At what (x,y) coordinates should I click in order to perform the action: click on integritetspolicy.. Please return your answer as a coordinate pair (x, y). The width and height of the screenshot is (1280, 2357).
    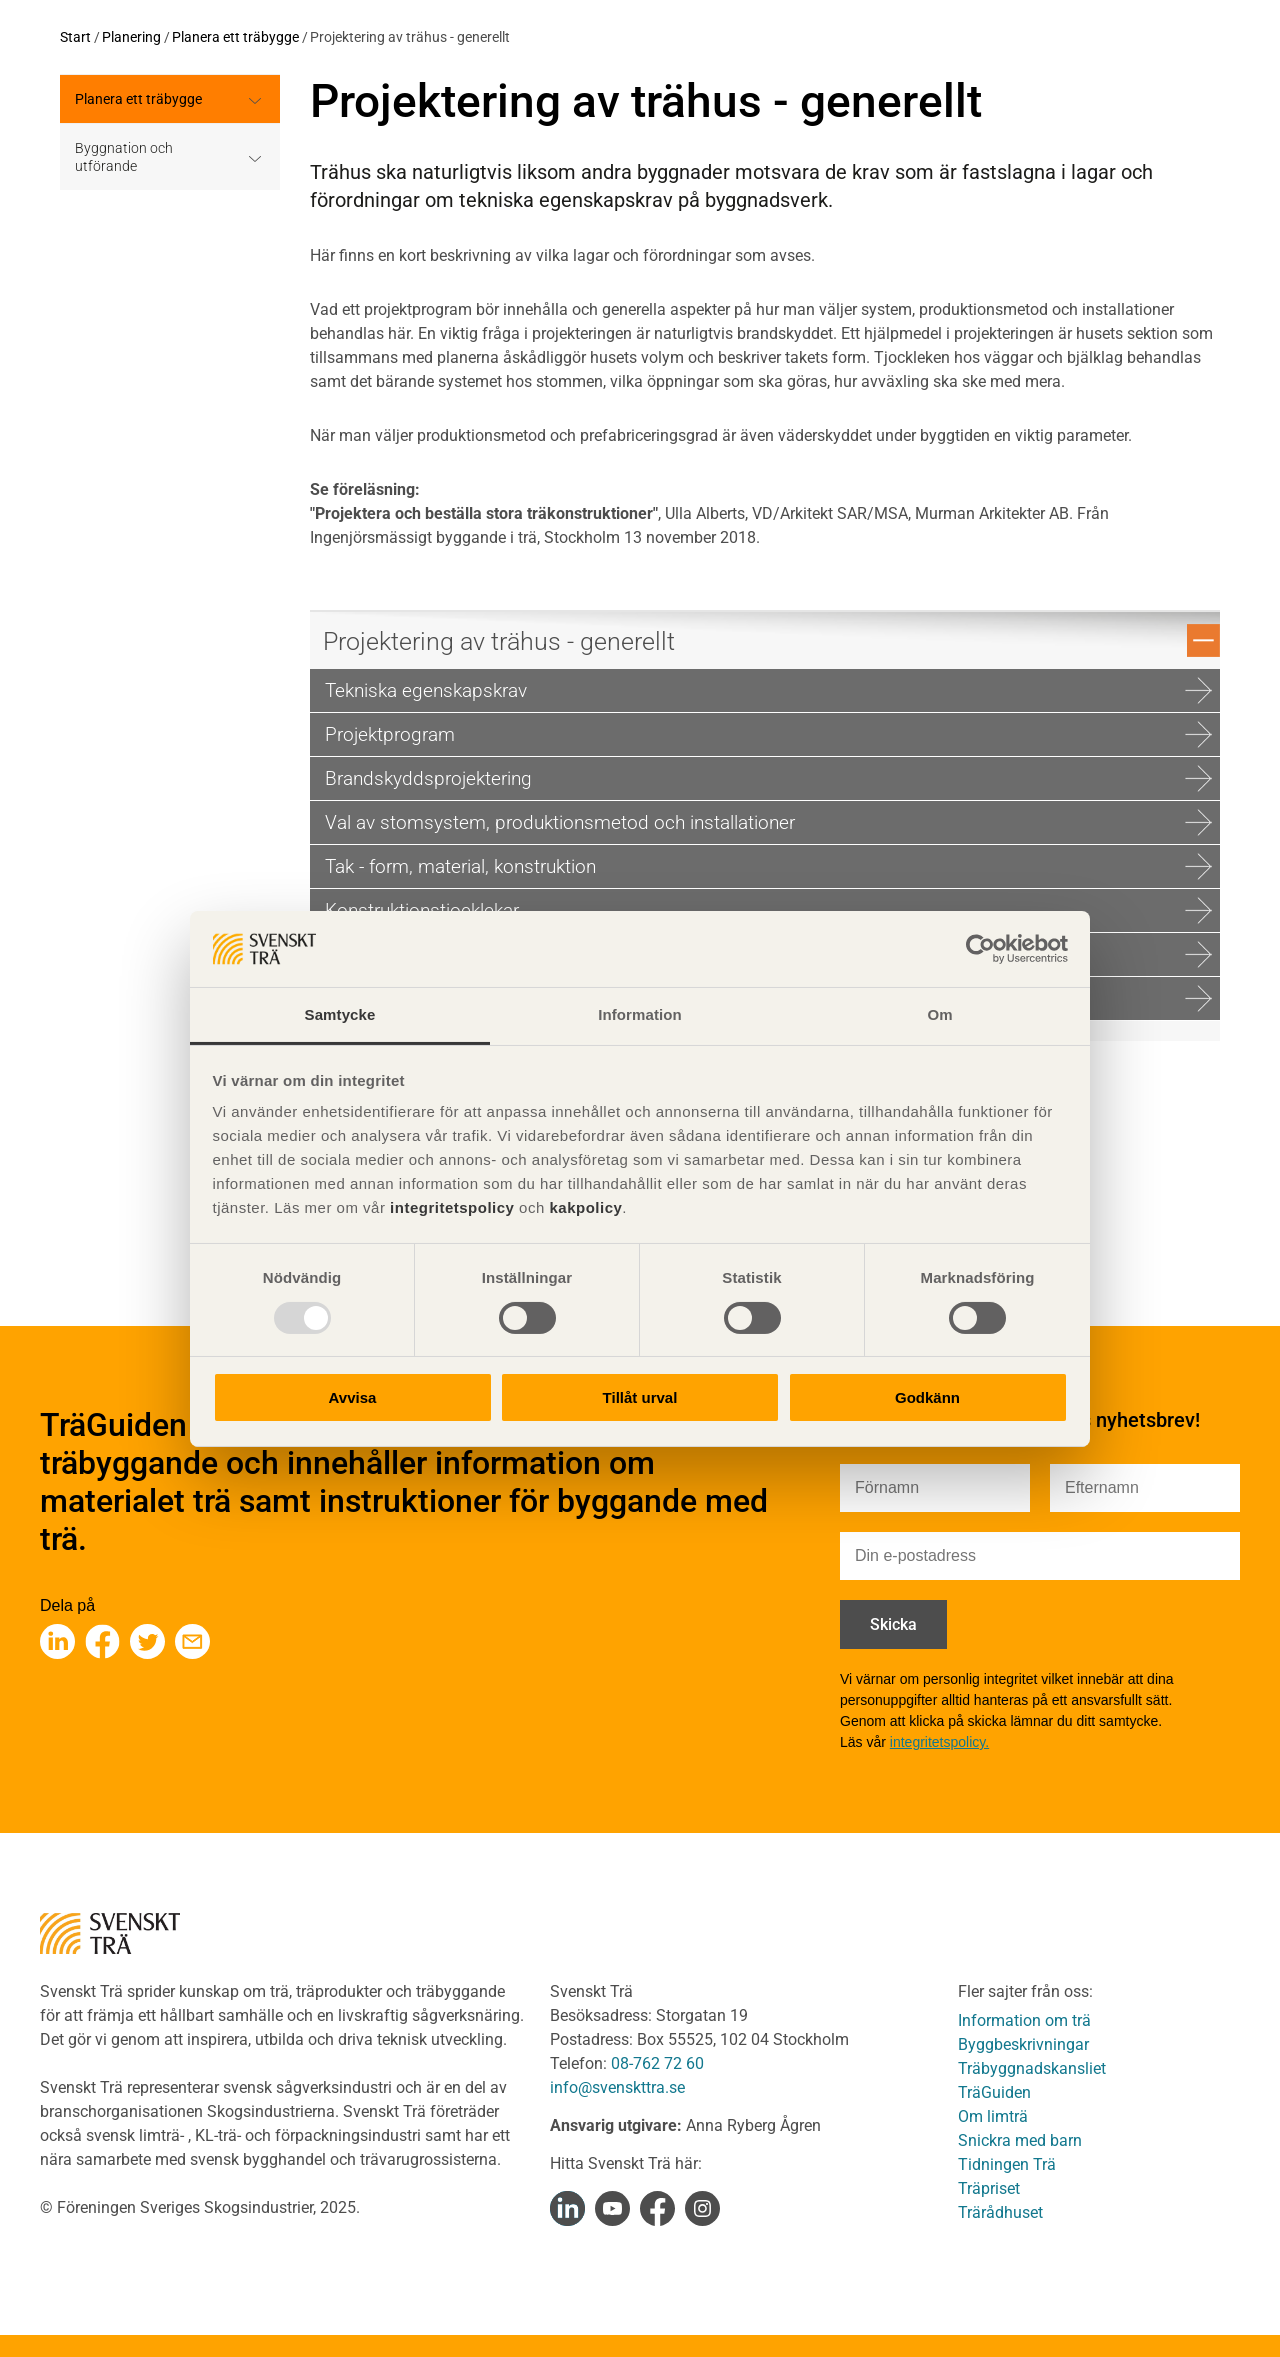
    Looking at the image, I should click on (939, 1742).